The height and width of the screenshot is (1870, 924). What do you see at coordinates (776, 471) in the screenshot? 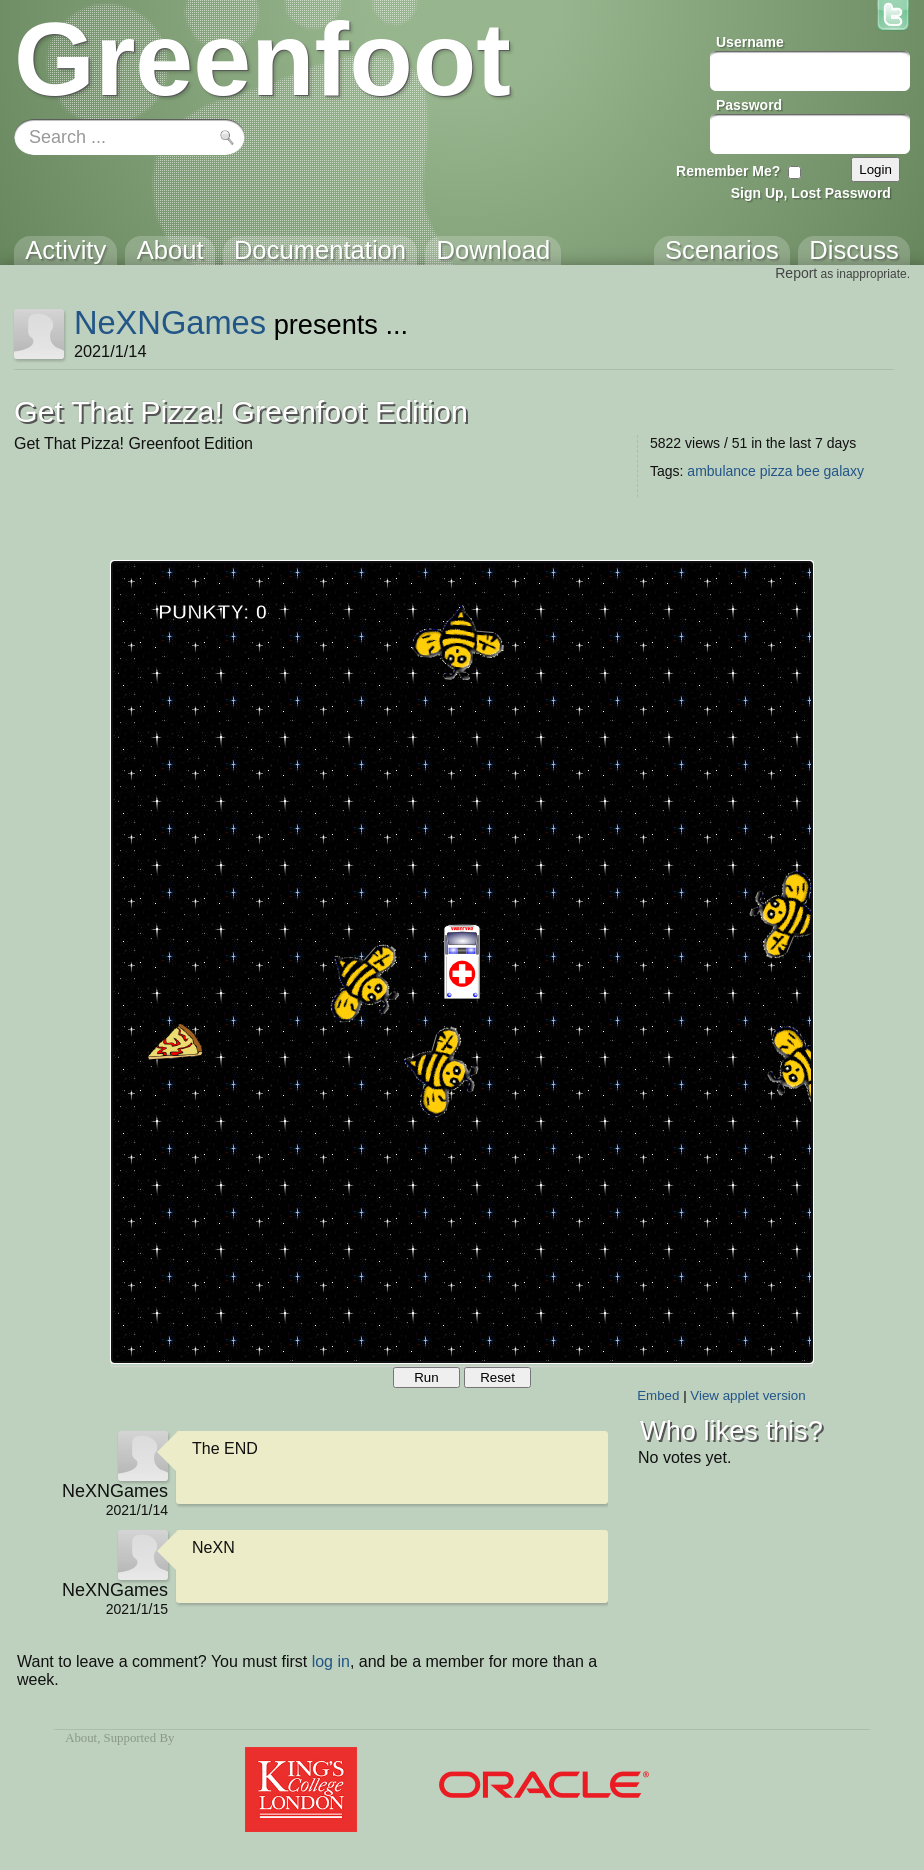
I see `pizza` at bounding box center [776, 471].